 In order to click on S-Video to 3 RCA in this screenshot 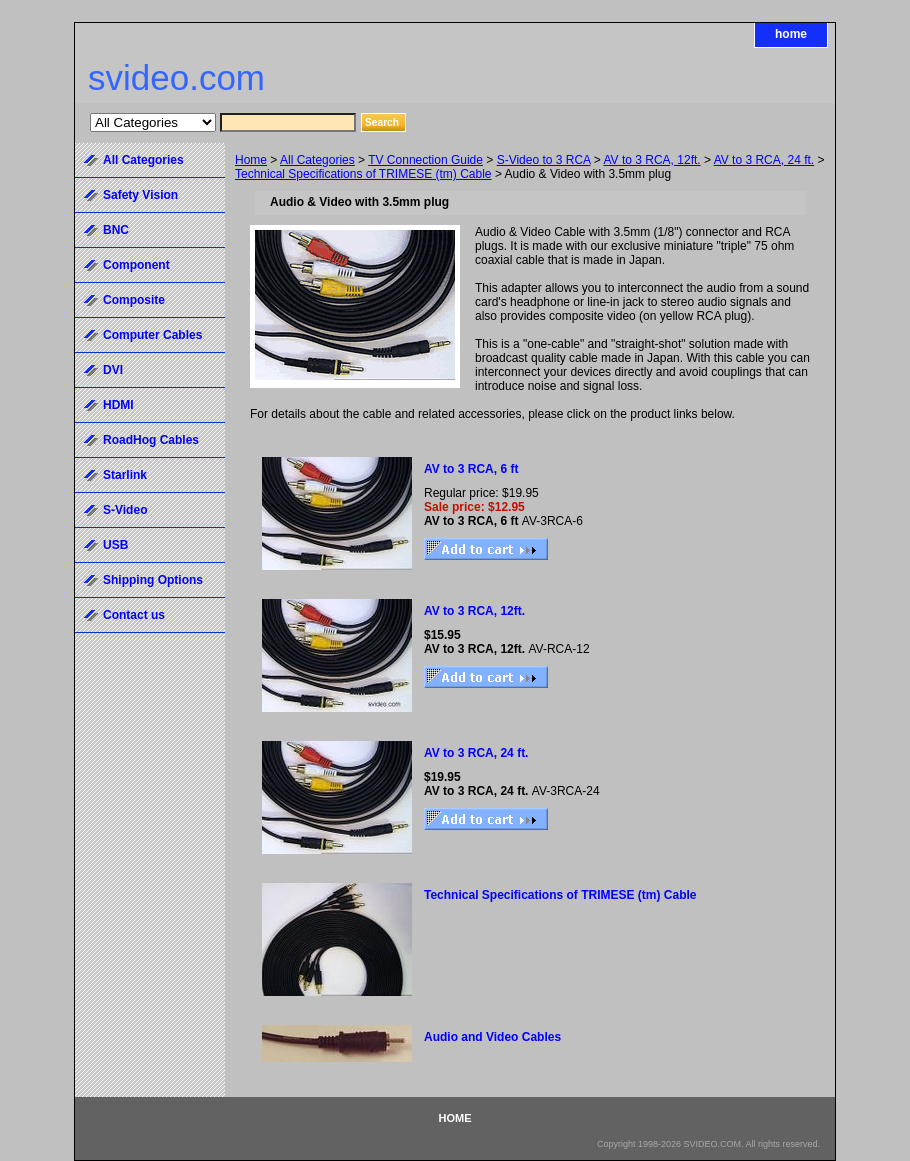, I will do `click(544, 160)`.